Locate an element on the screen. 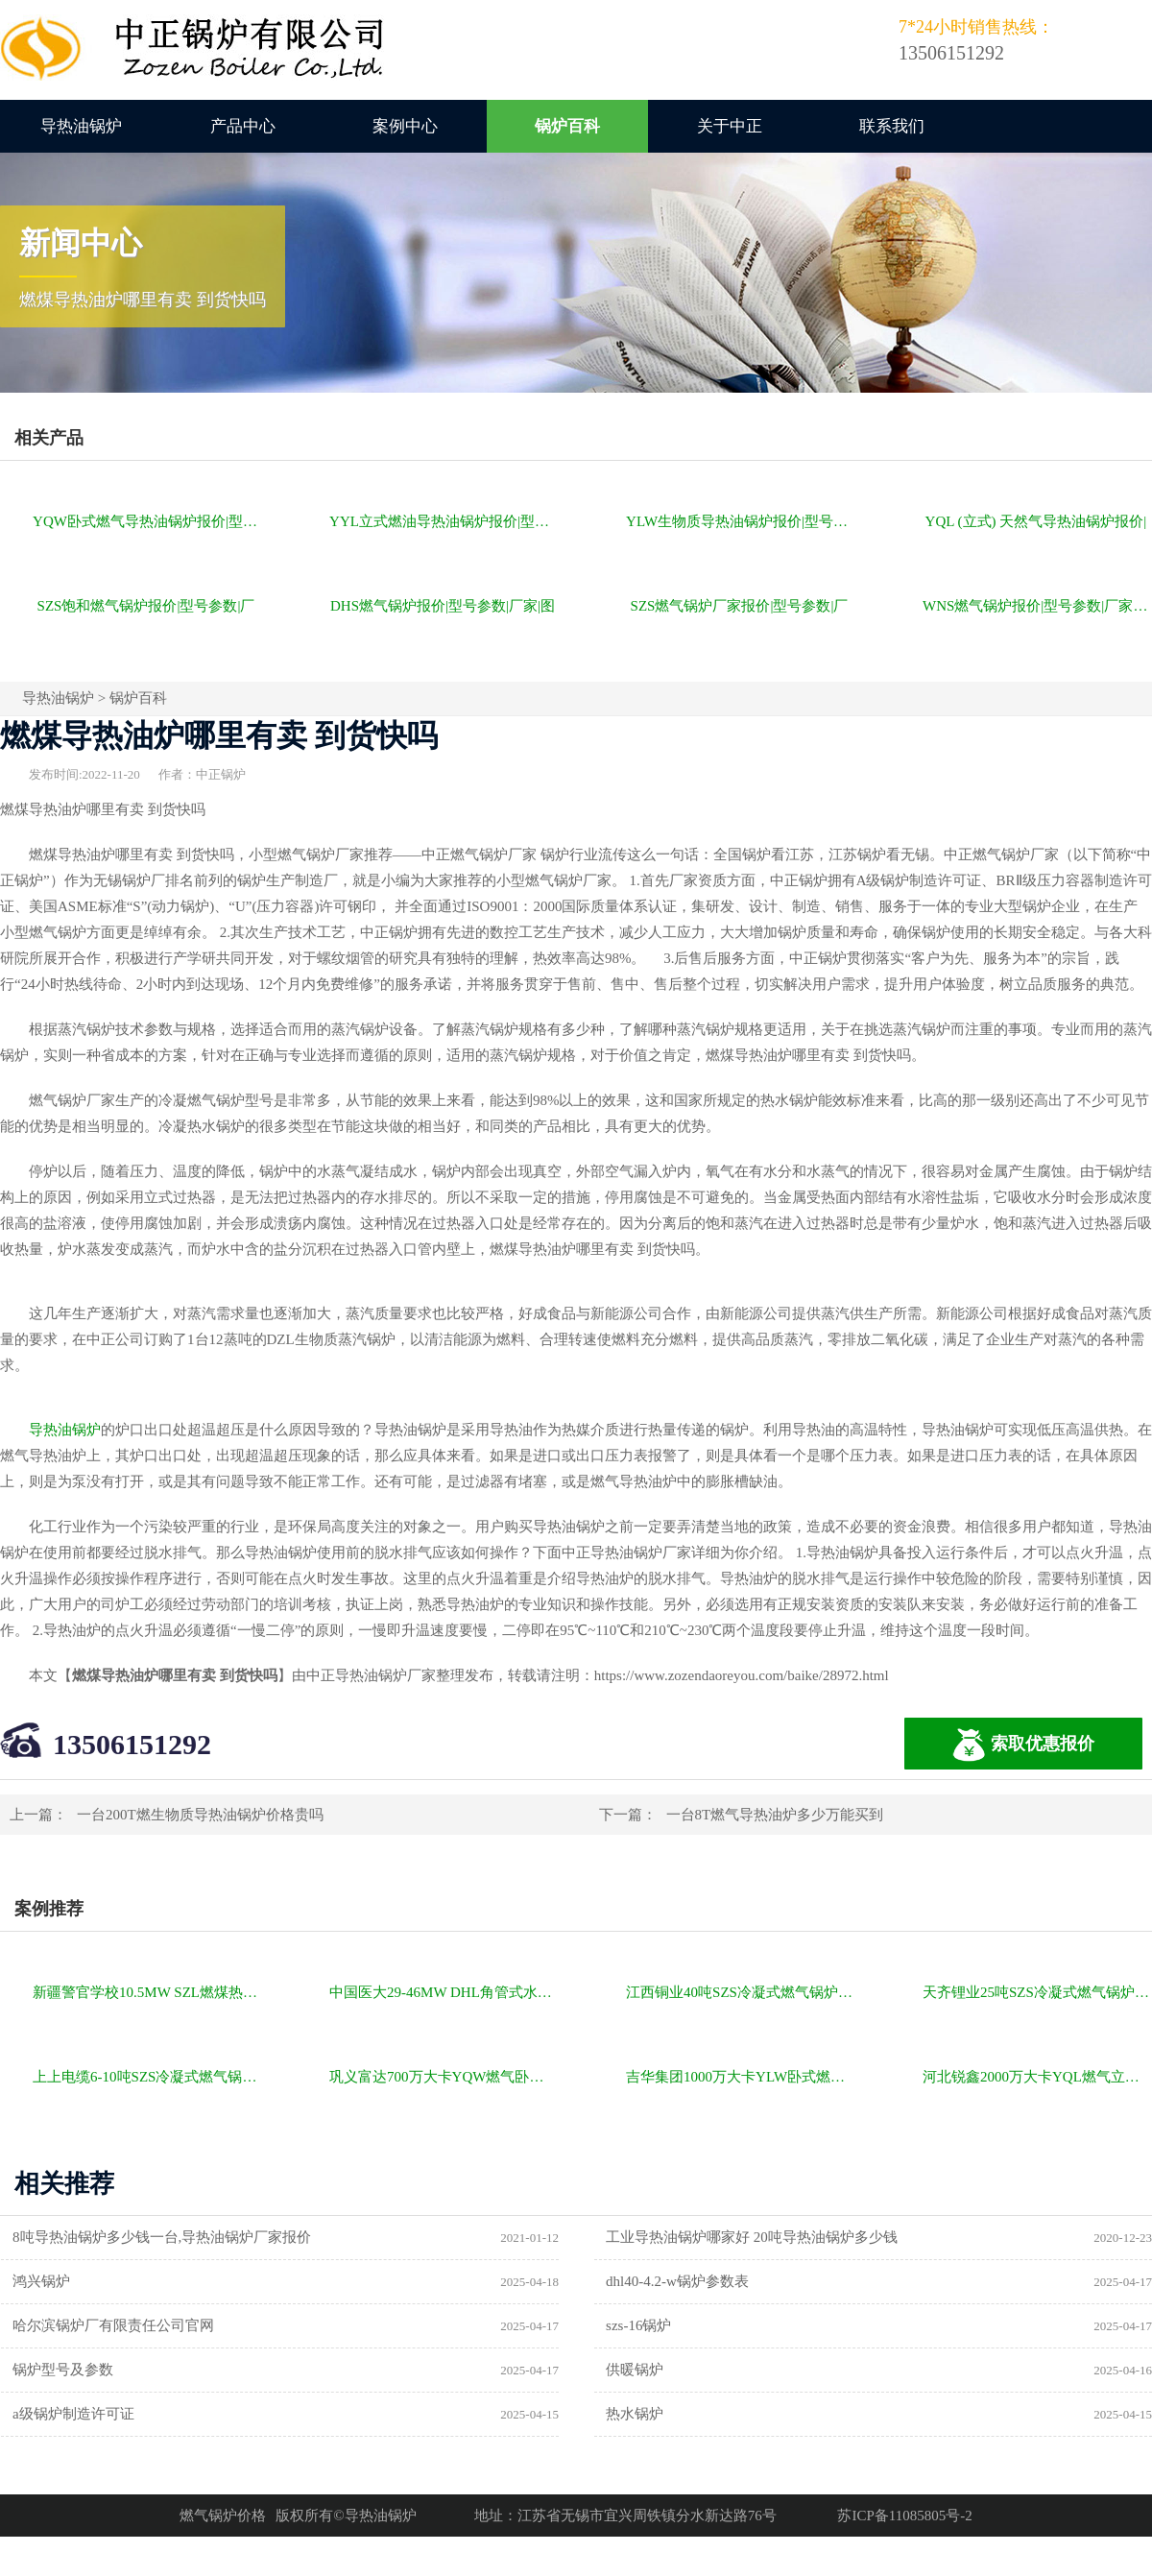  燃气锅炉价格 is located at coordinates (223, 2515).